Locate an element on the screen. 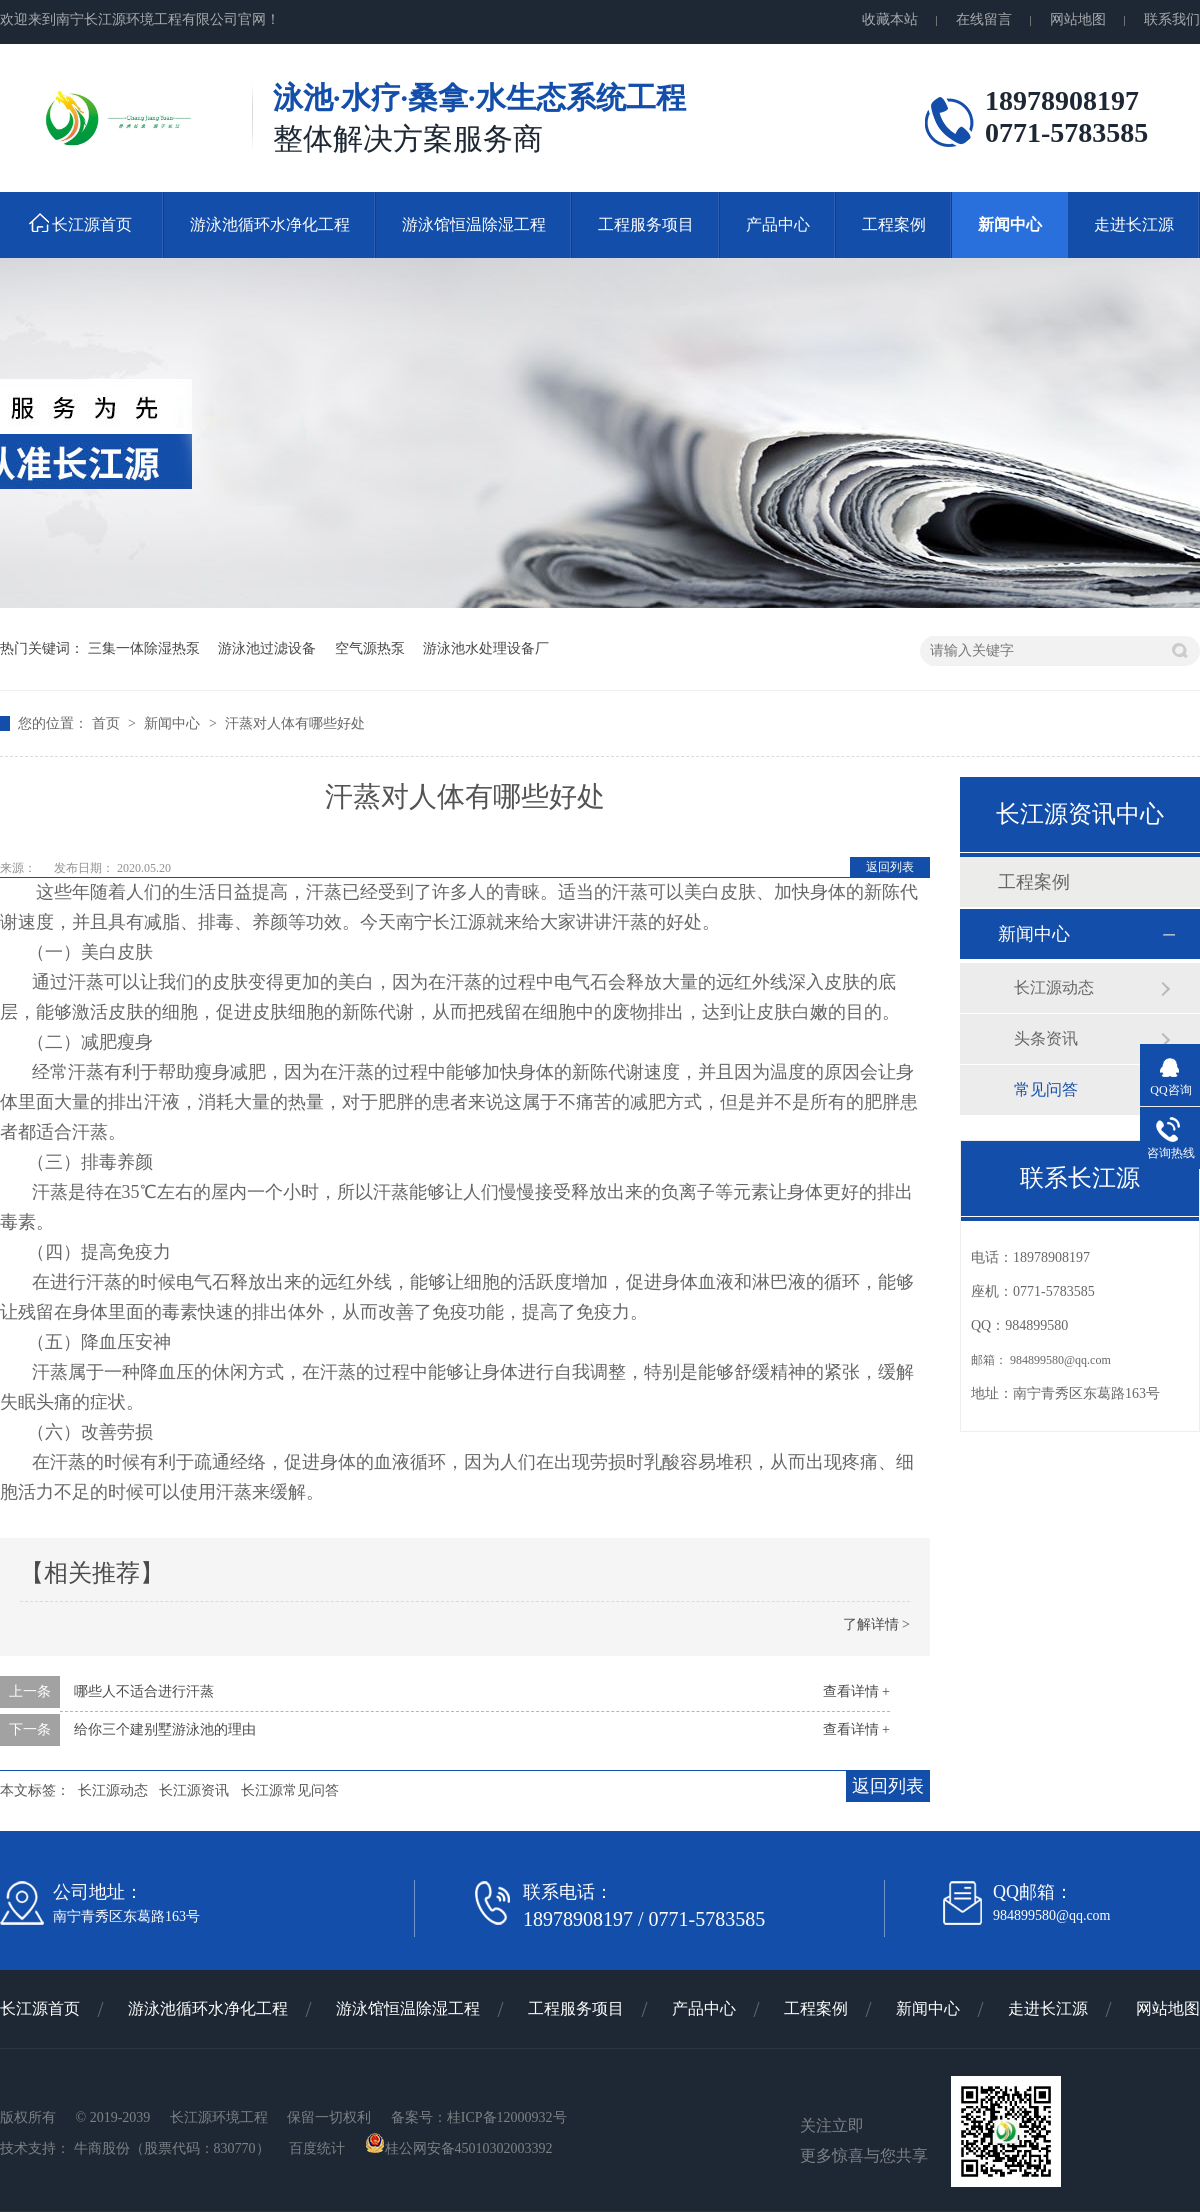 The width and height of the screenshot is (1200, 2212). 长江源常见问答 is located at coordinates (290, 1790).